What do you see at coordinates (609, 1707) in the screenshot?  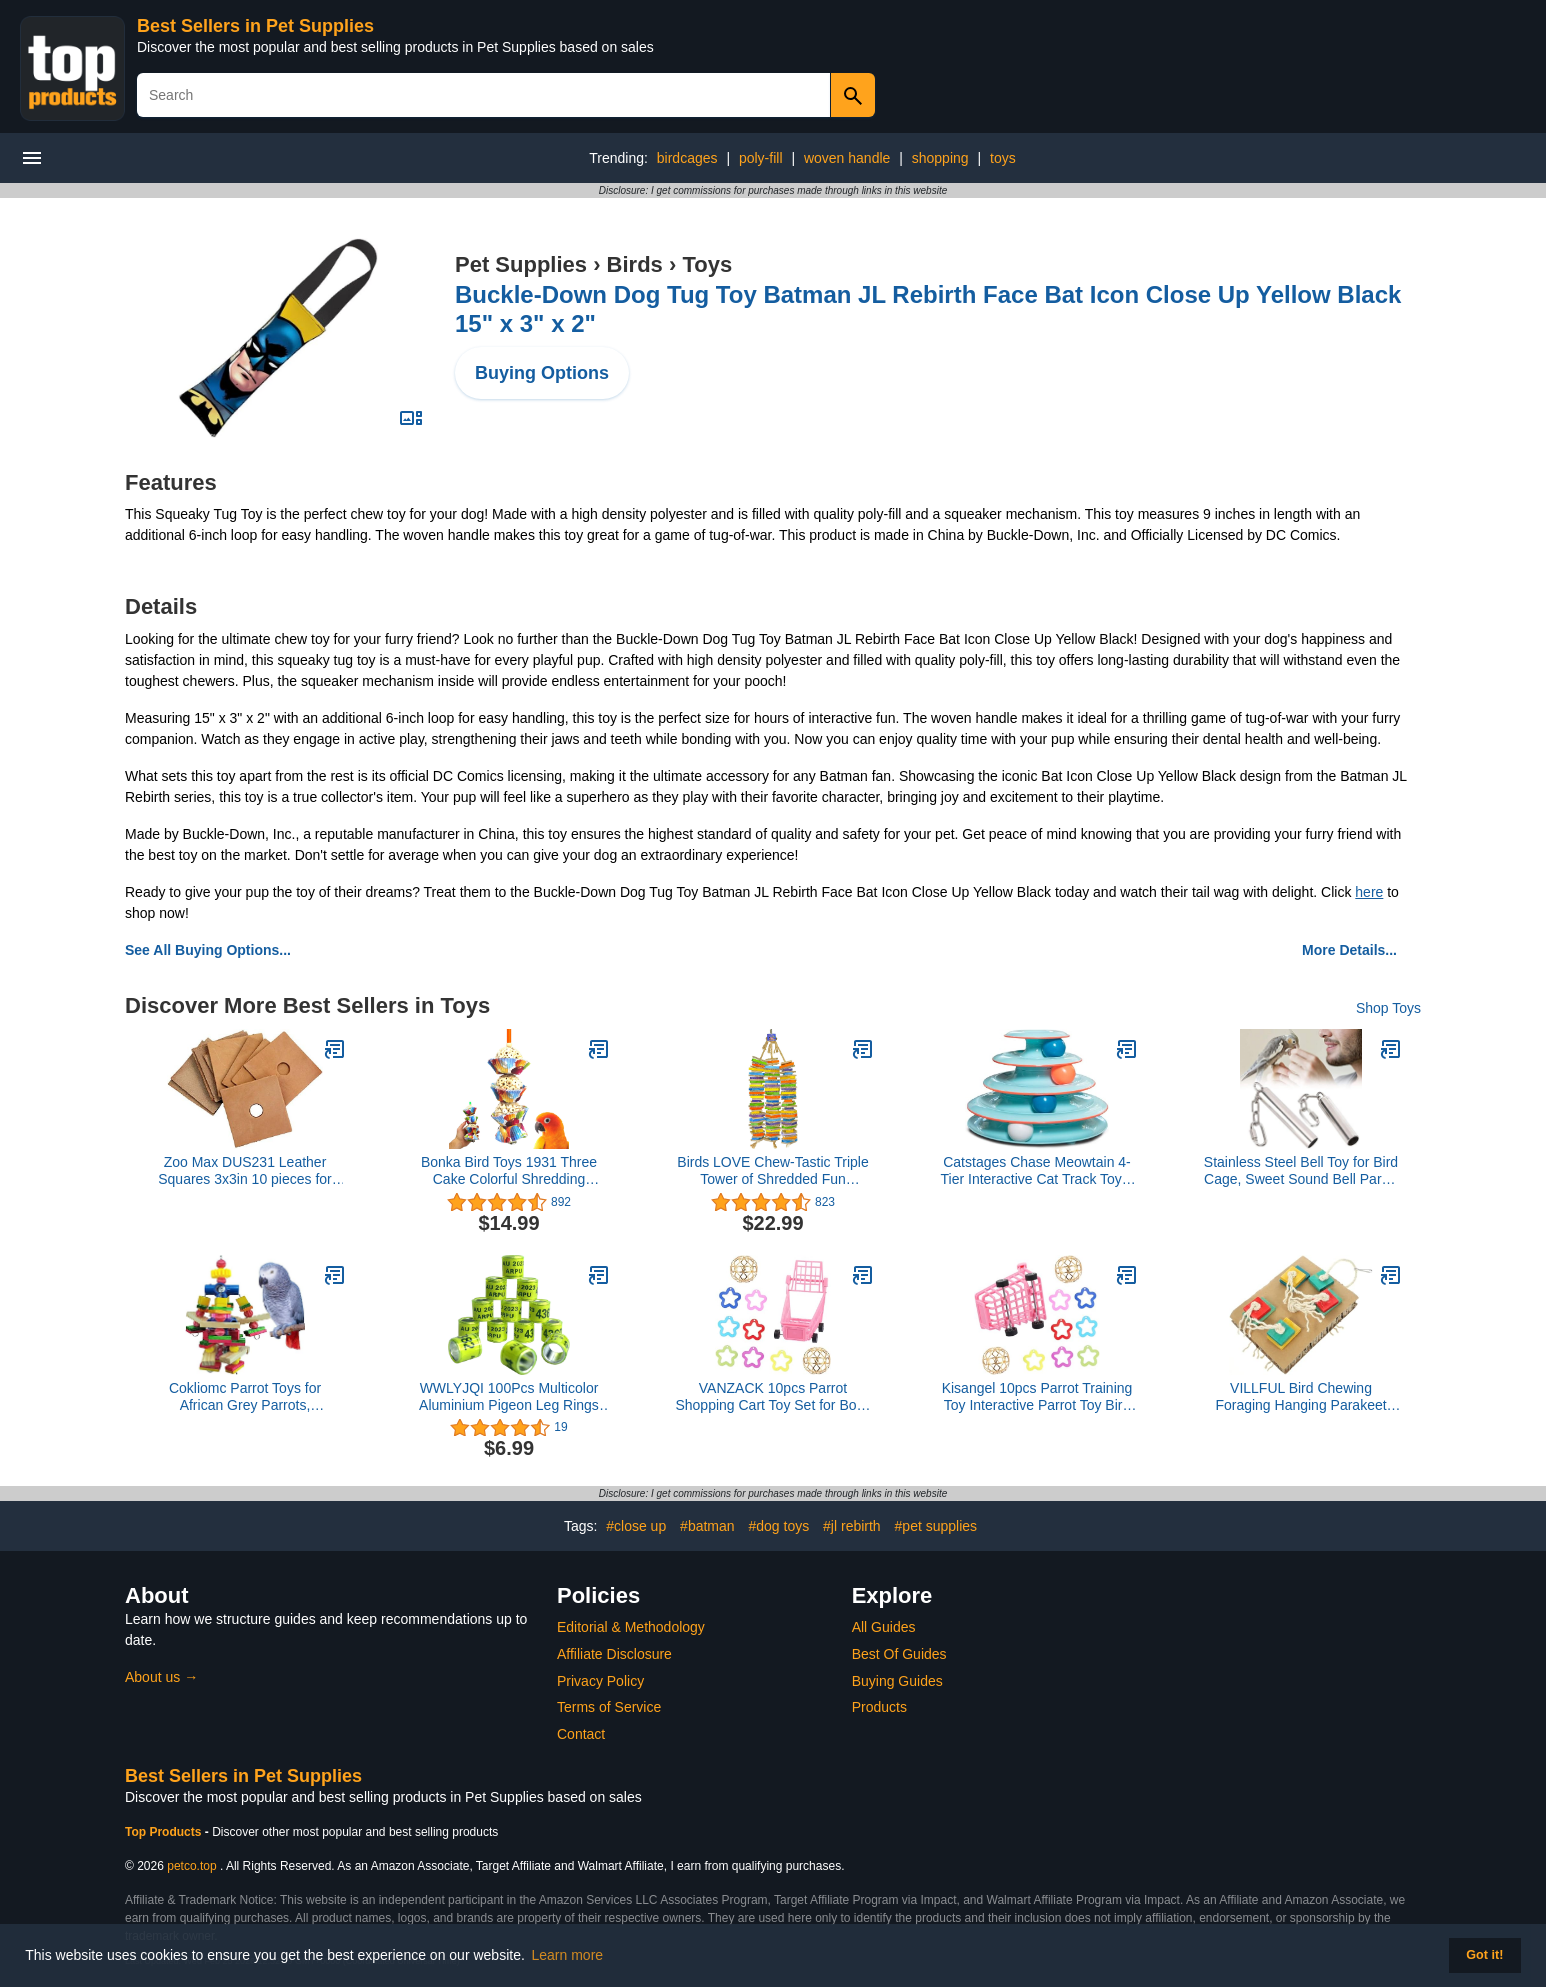 I see `Terms of Service` at bounding box center [609, 1707].